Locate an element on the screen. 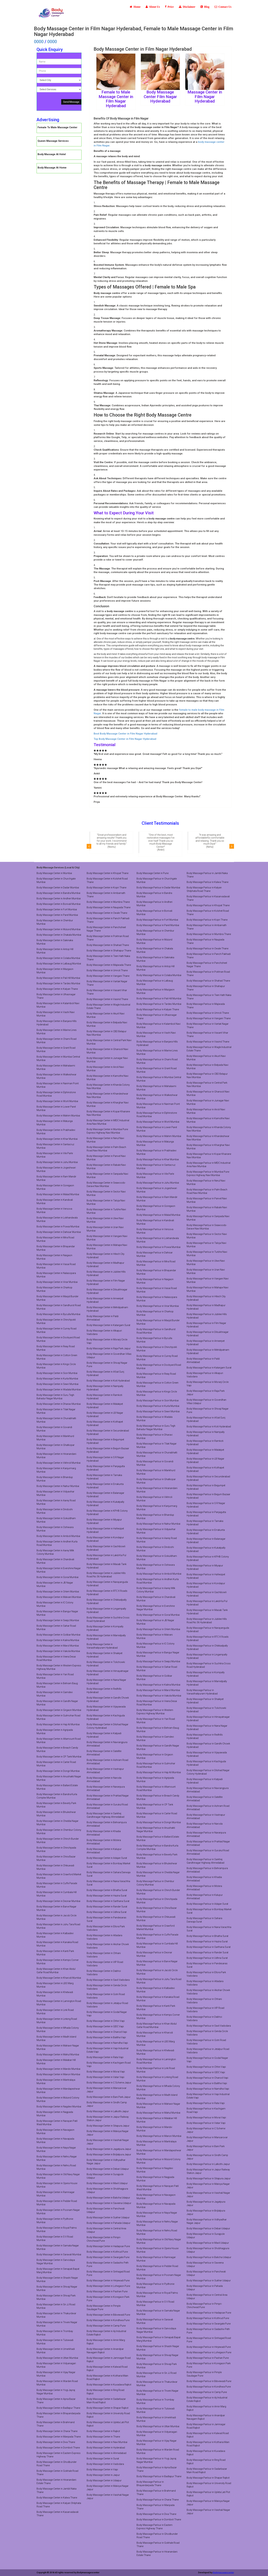 The width and height of the screenshot is (268, 2576). Body Massage Center in Pimple Saudagar Pune is located at coordinates (103, 2307).